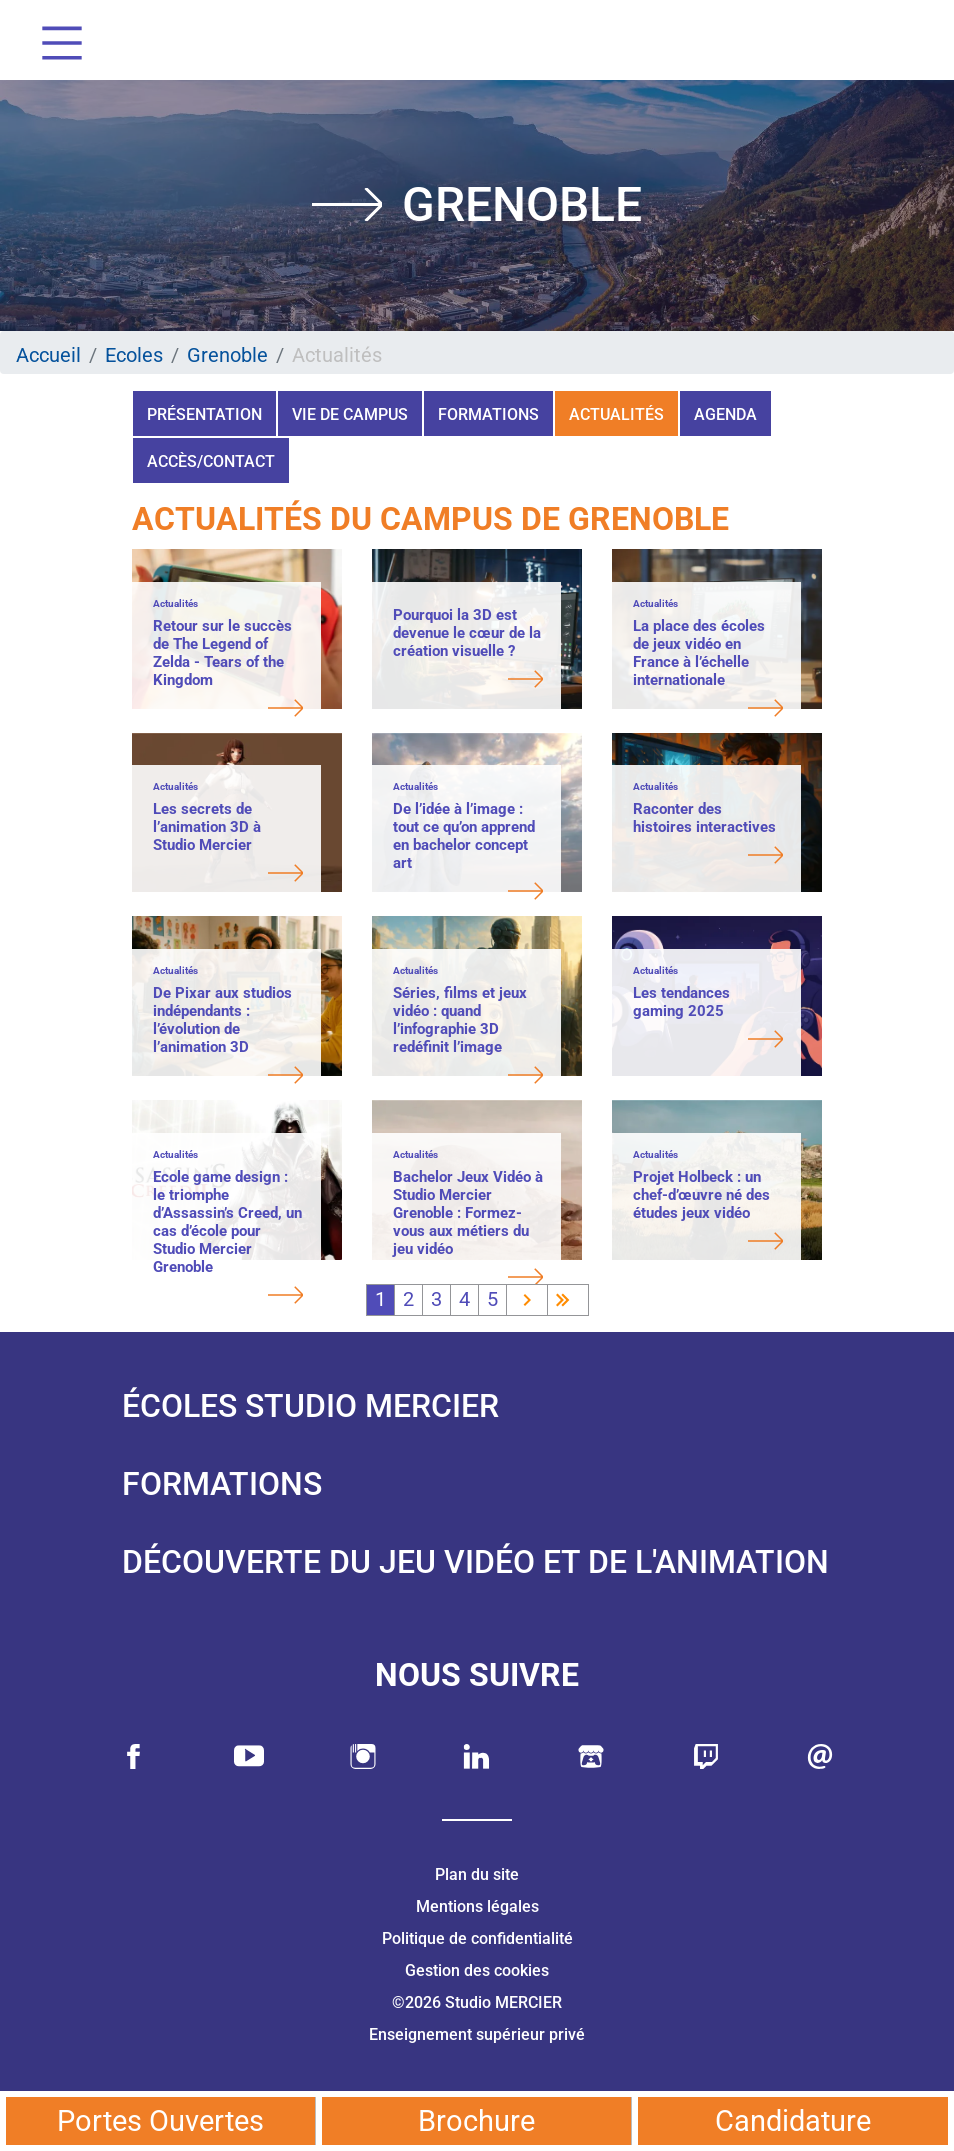 Image resolution: width=954 pixels, height=2151 pixels. I want to click on Grenoble, so click(227, 355).